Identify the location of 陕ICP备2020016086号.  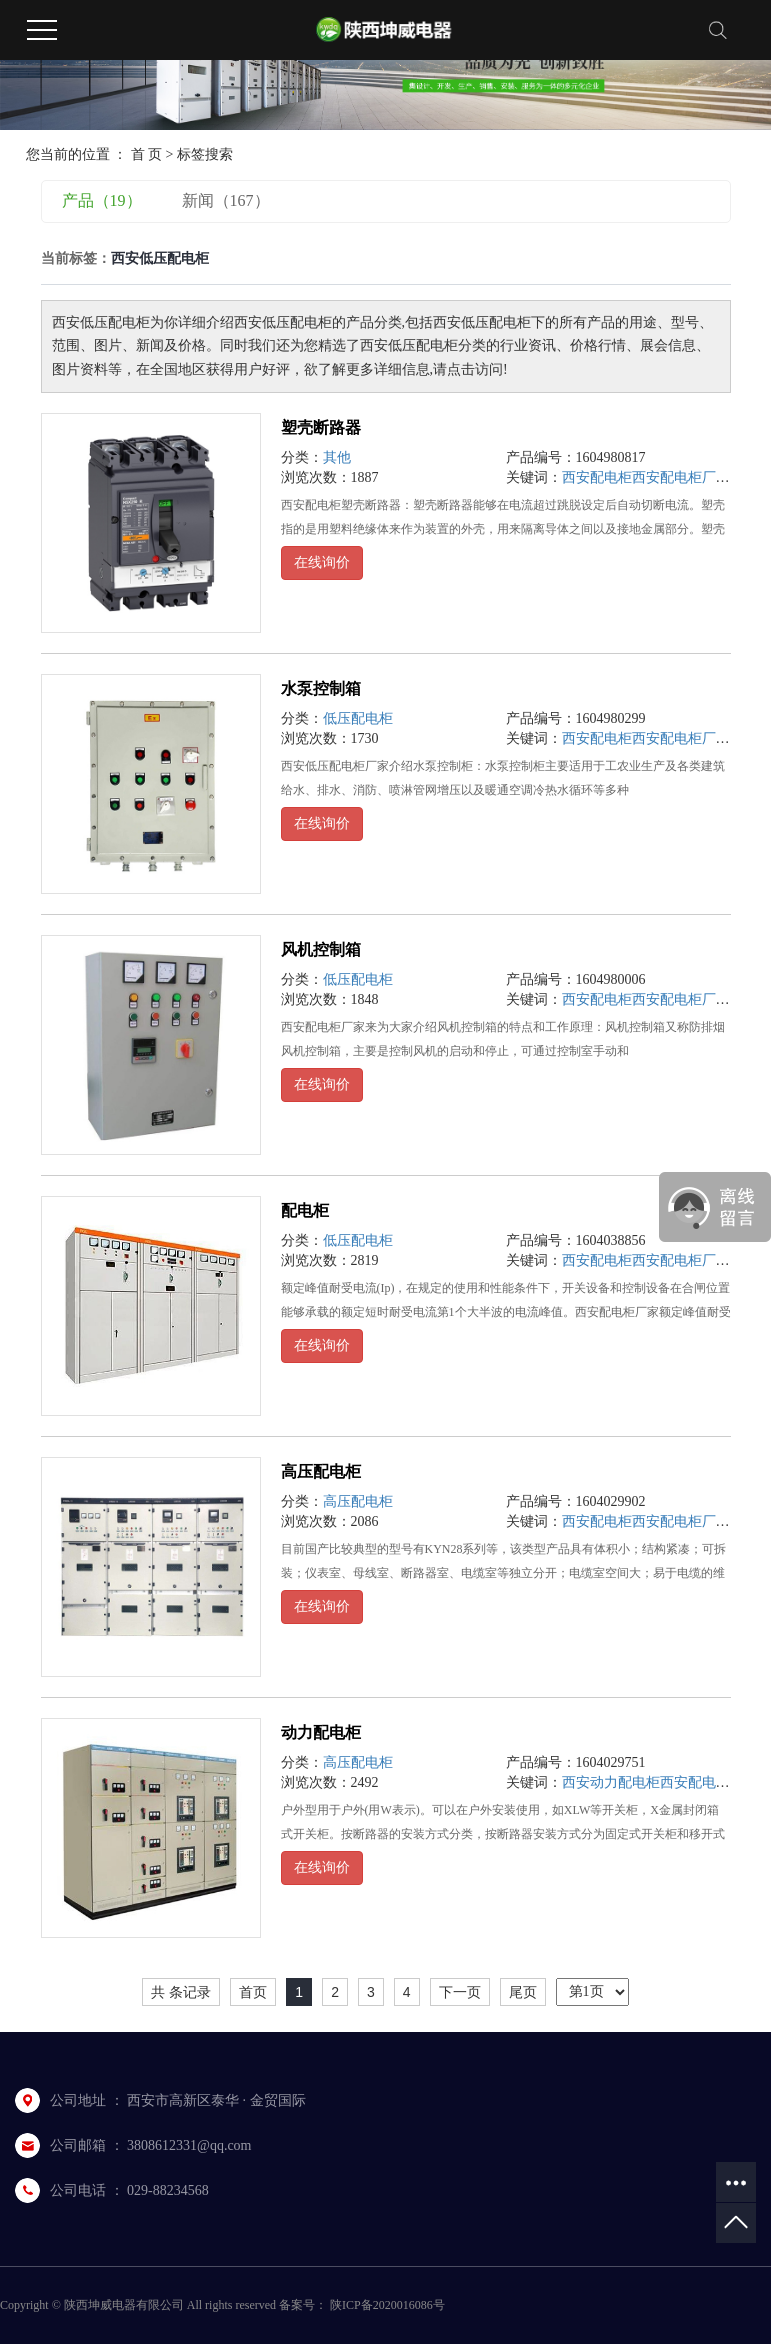
(387, 2305).